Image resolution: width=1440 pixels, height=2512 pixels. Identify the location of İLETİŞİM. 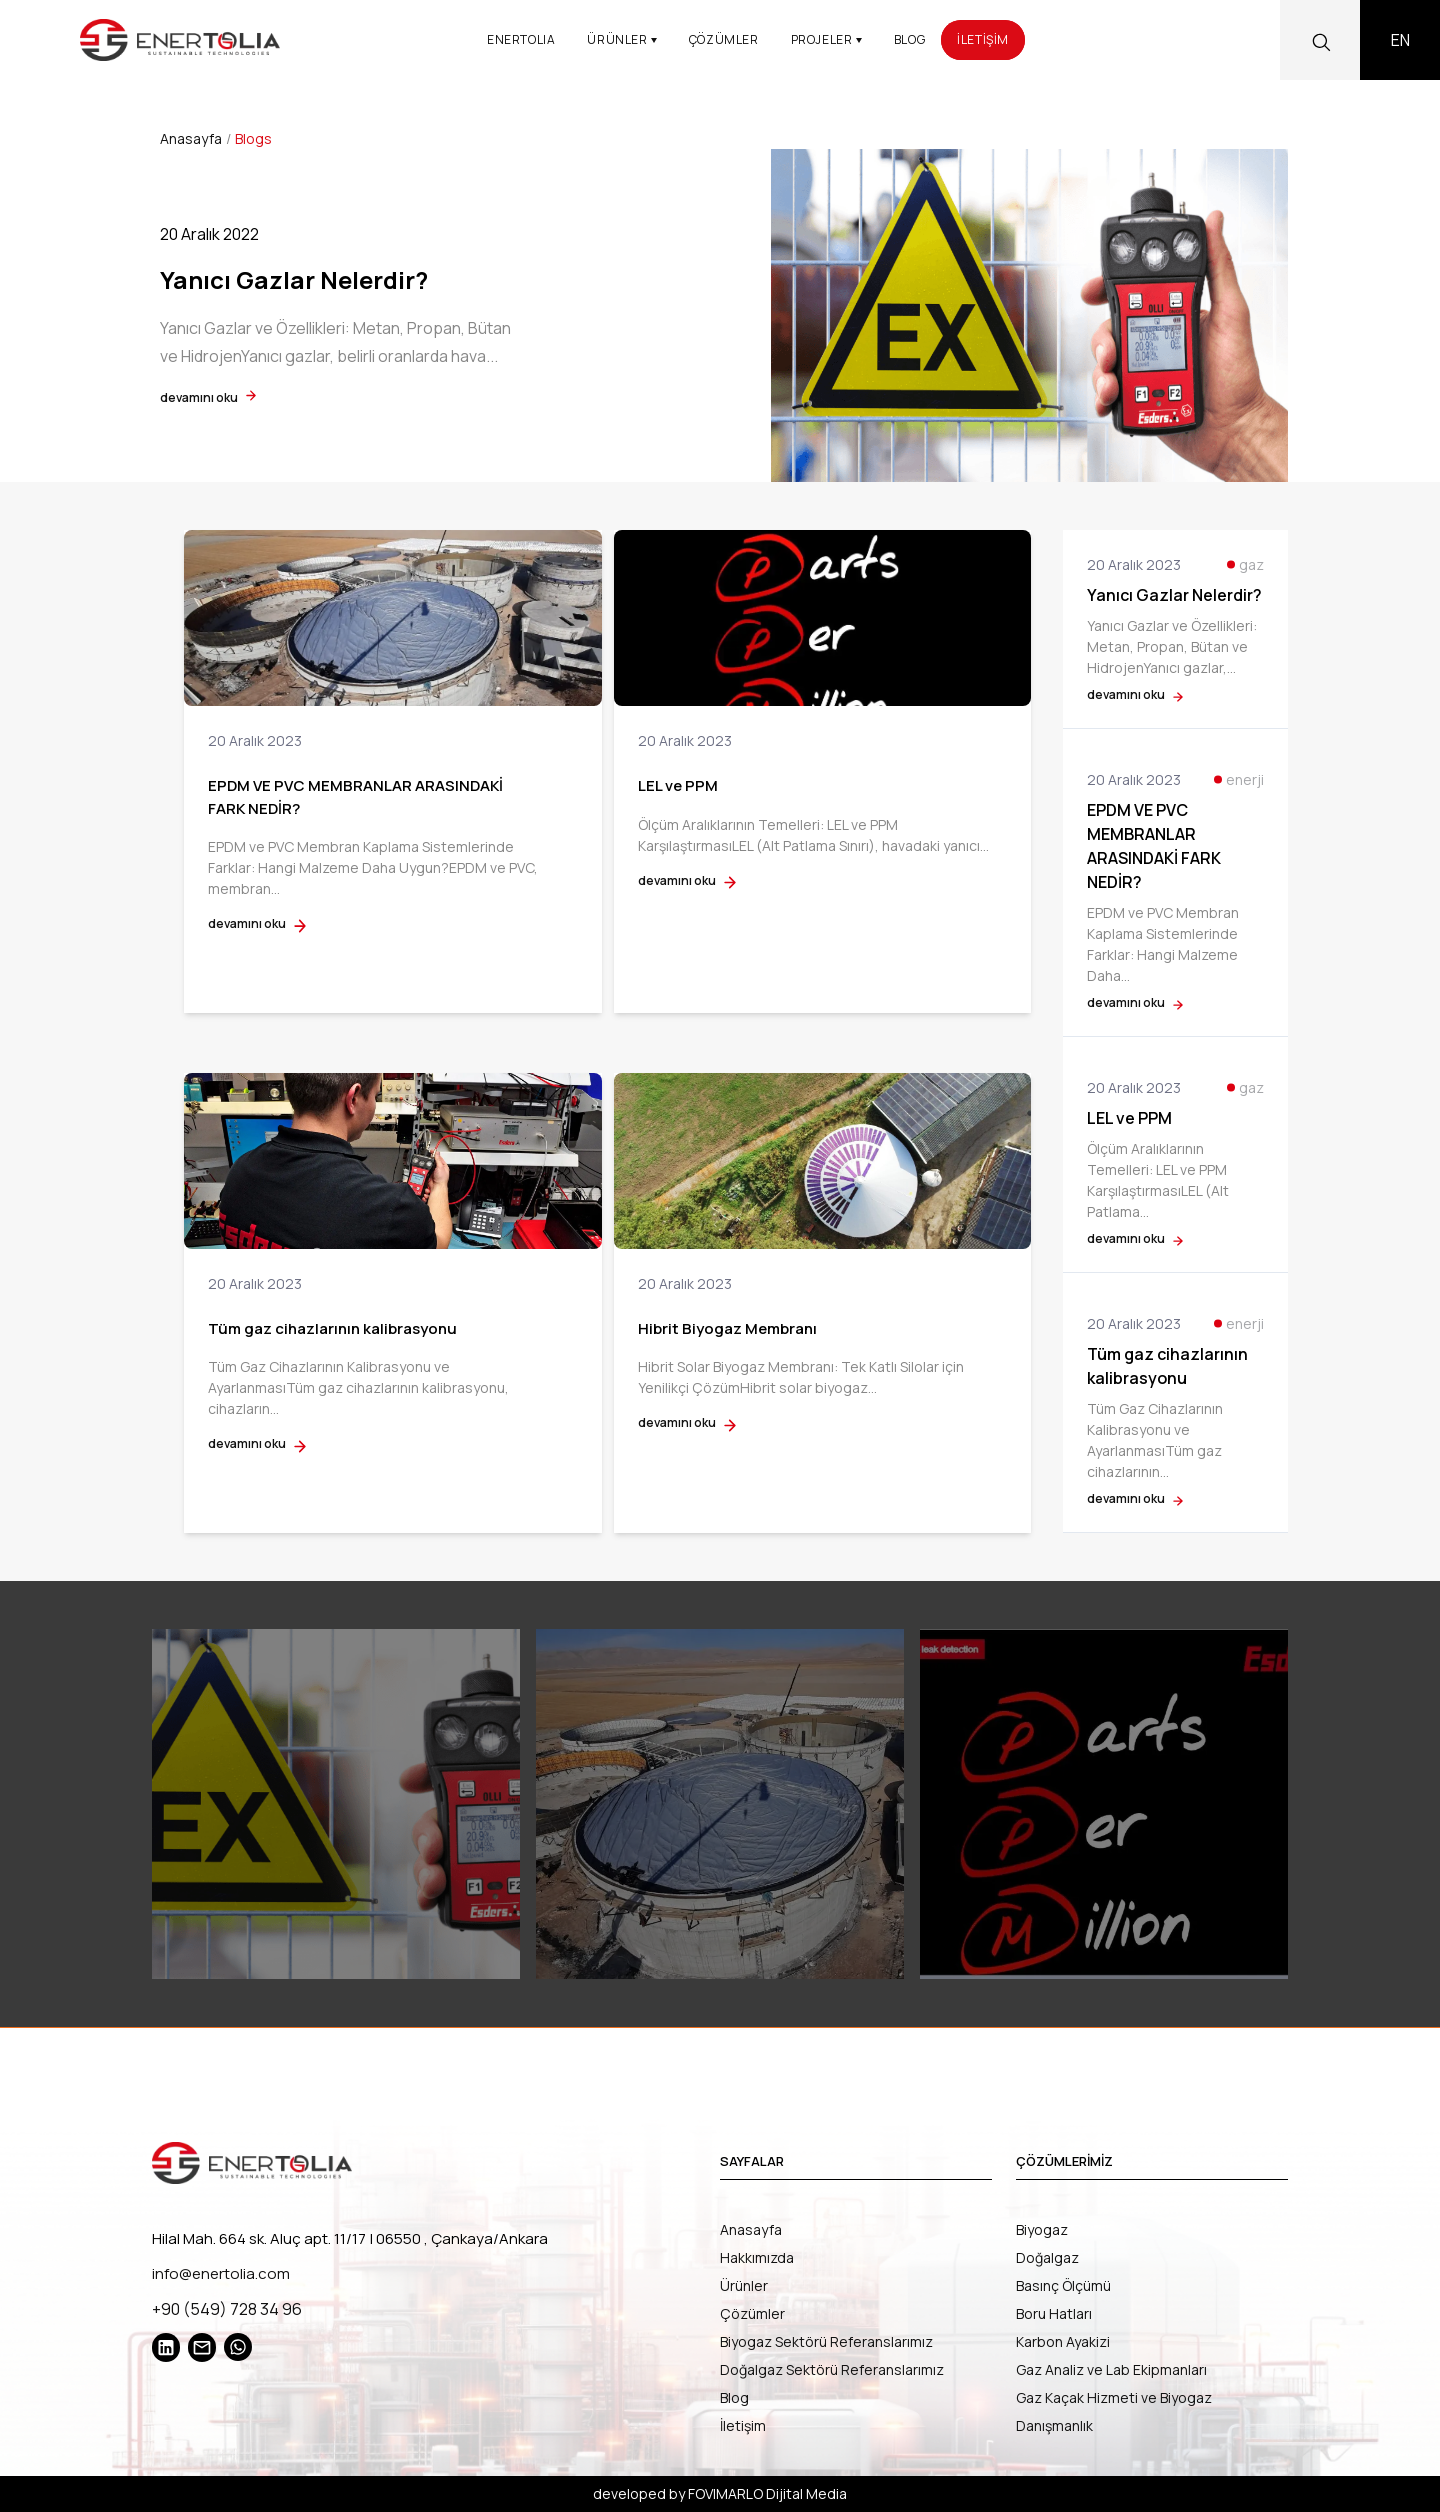
(983, 39).